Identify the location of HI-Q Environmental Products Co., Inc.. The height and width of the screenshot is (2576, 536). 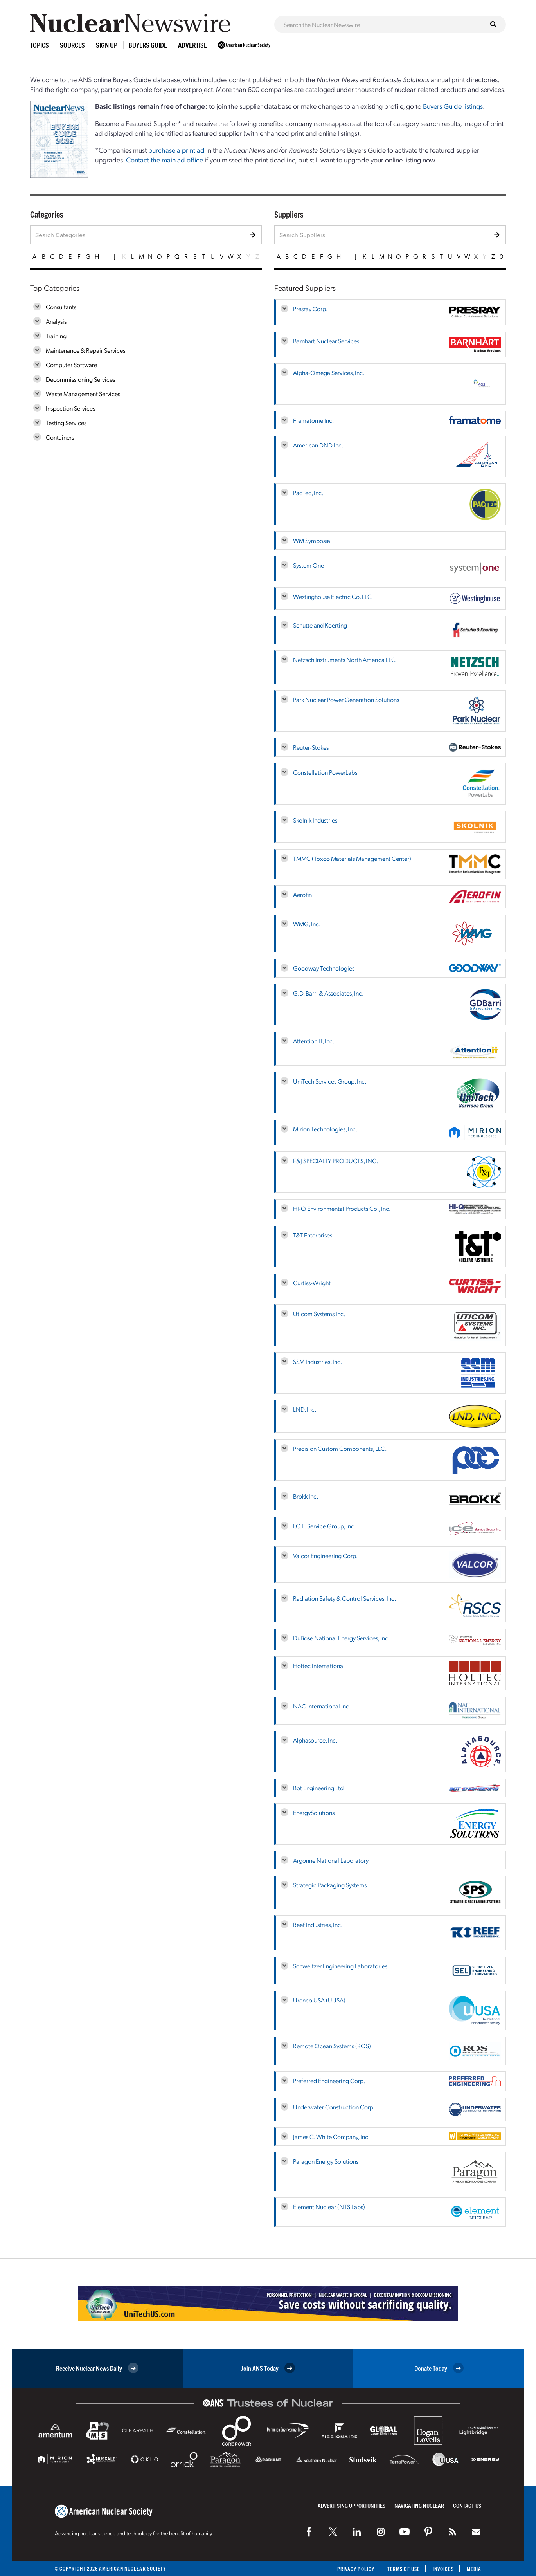
(341, 1208).